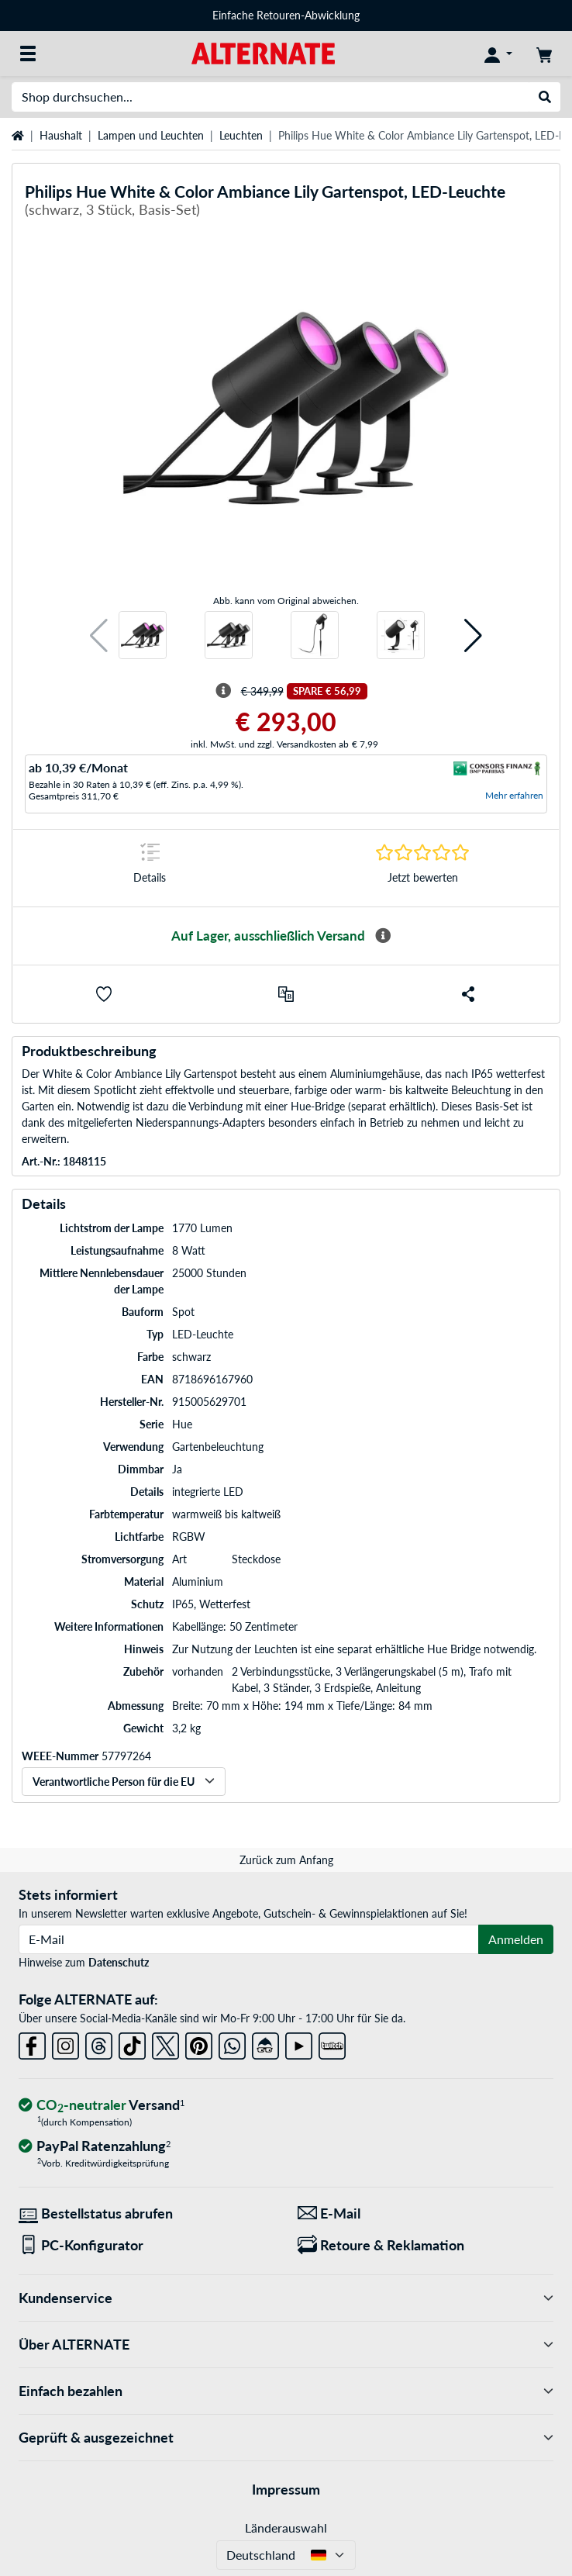  I want to click on Über ALTERNATE, so click(286, 2344).